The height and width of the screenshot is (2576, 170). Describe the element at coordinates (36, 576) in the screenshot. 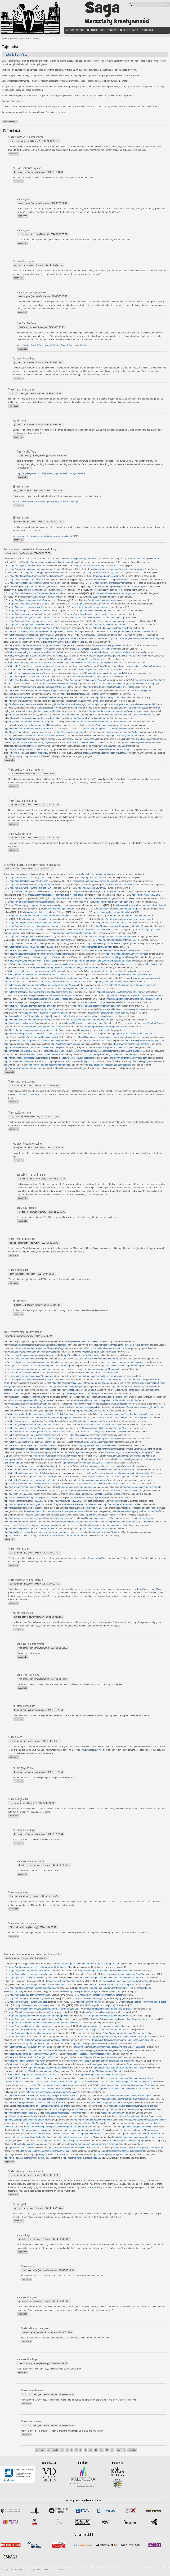

I see `https://fountainheadapartmentsma.com/product/propecia/` at that location.